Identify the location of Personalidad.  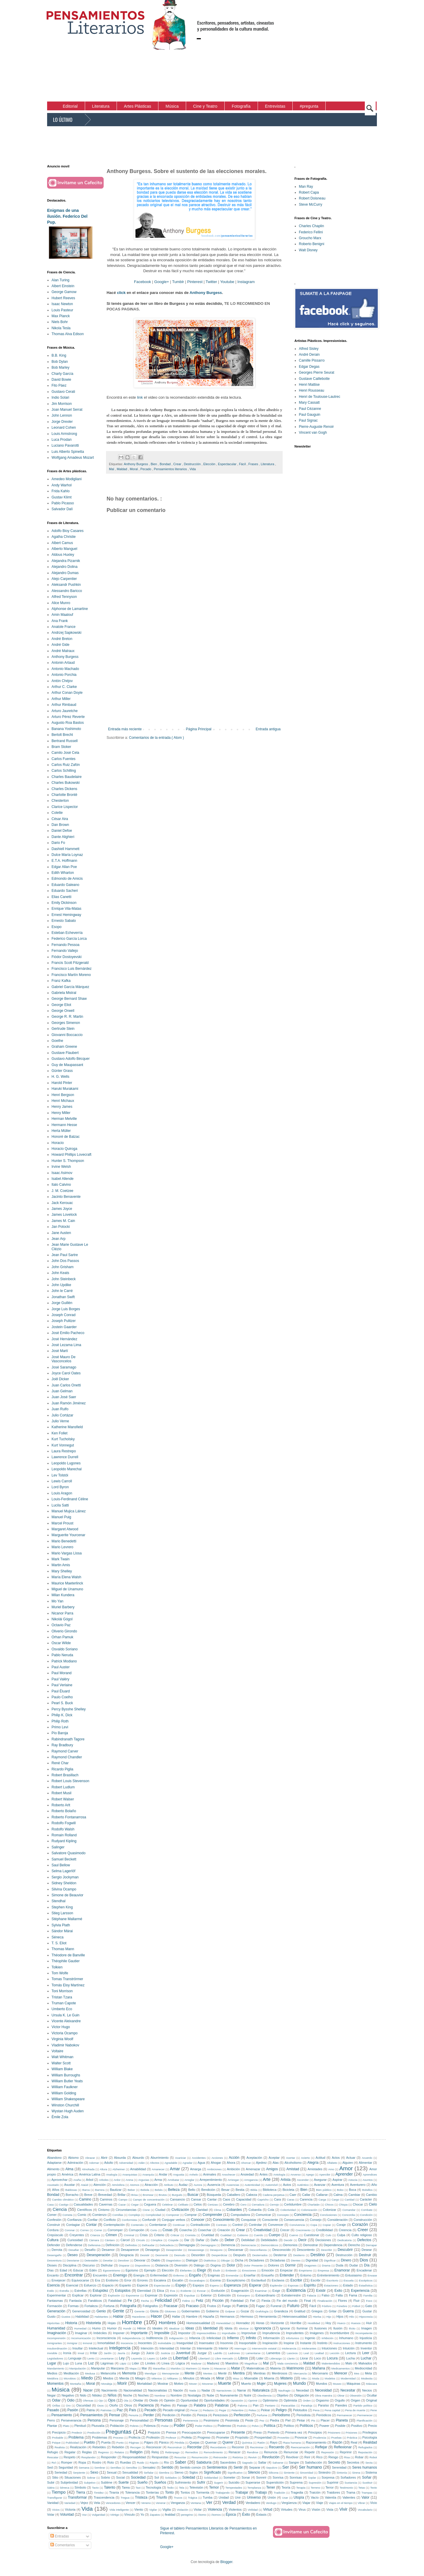
(139, 2420).